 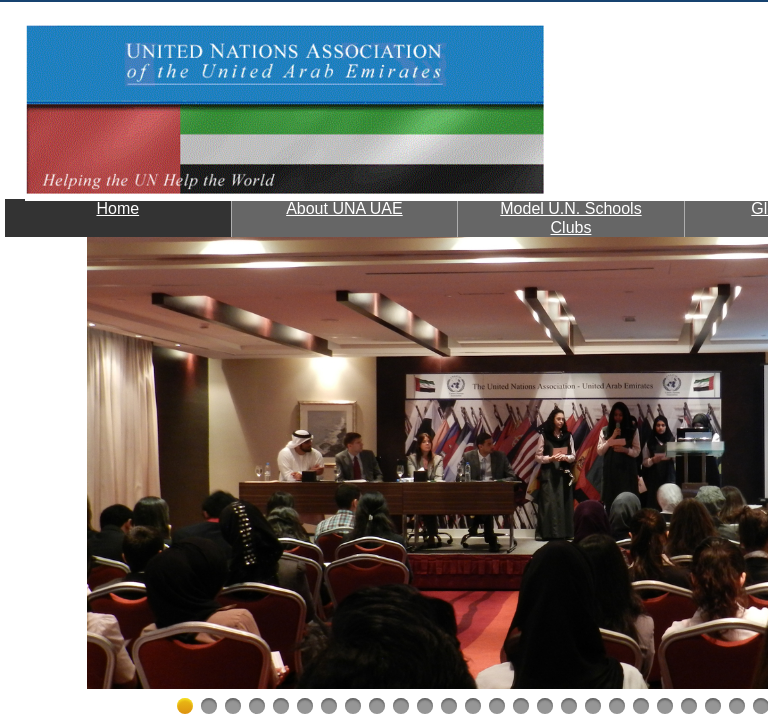 What do you see at coordinates (344, 208) in the screenshot?
I see `About UNA UAE` at bounding box center [344, 208].